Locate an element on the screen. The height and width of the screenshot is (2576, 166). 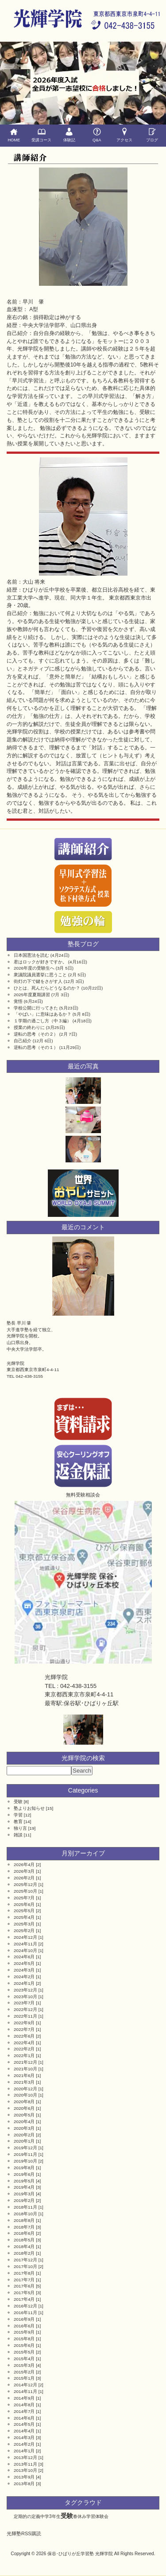
2016年9月 is located at coordinates (24, 2319).